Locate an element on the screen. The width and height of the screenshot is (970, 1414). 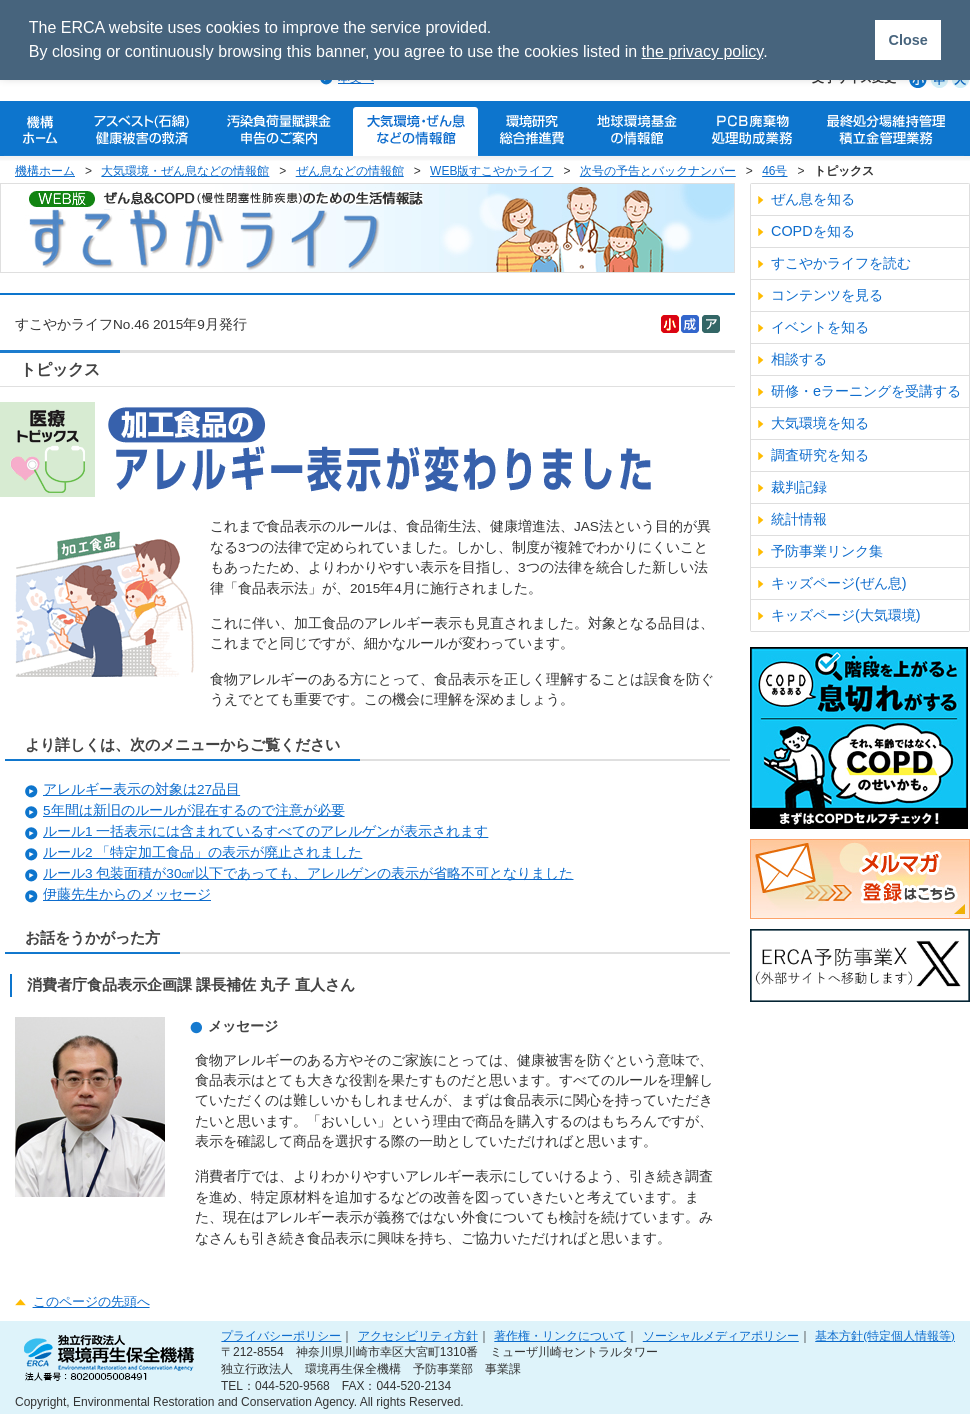
大気環境を知る is located at coordinates (820, 423).